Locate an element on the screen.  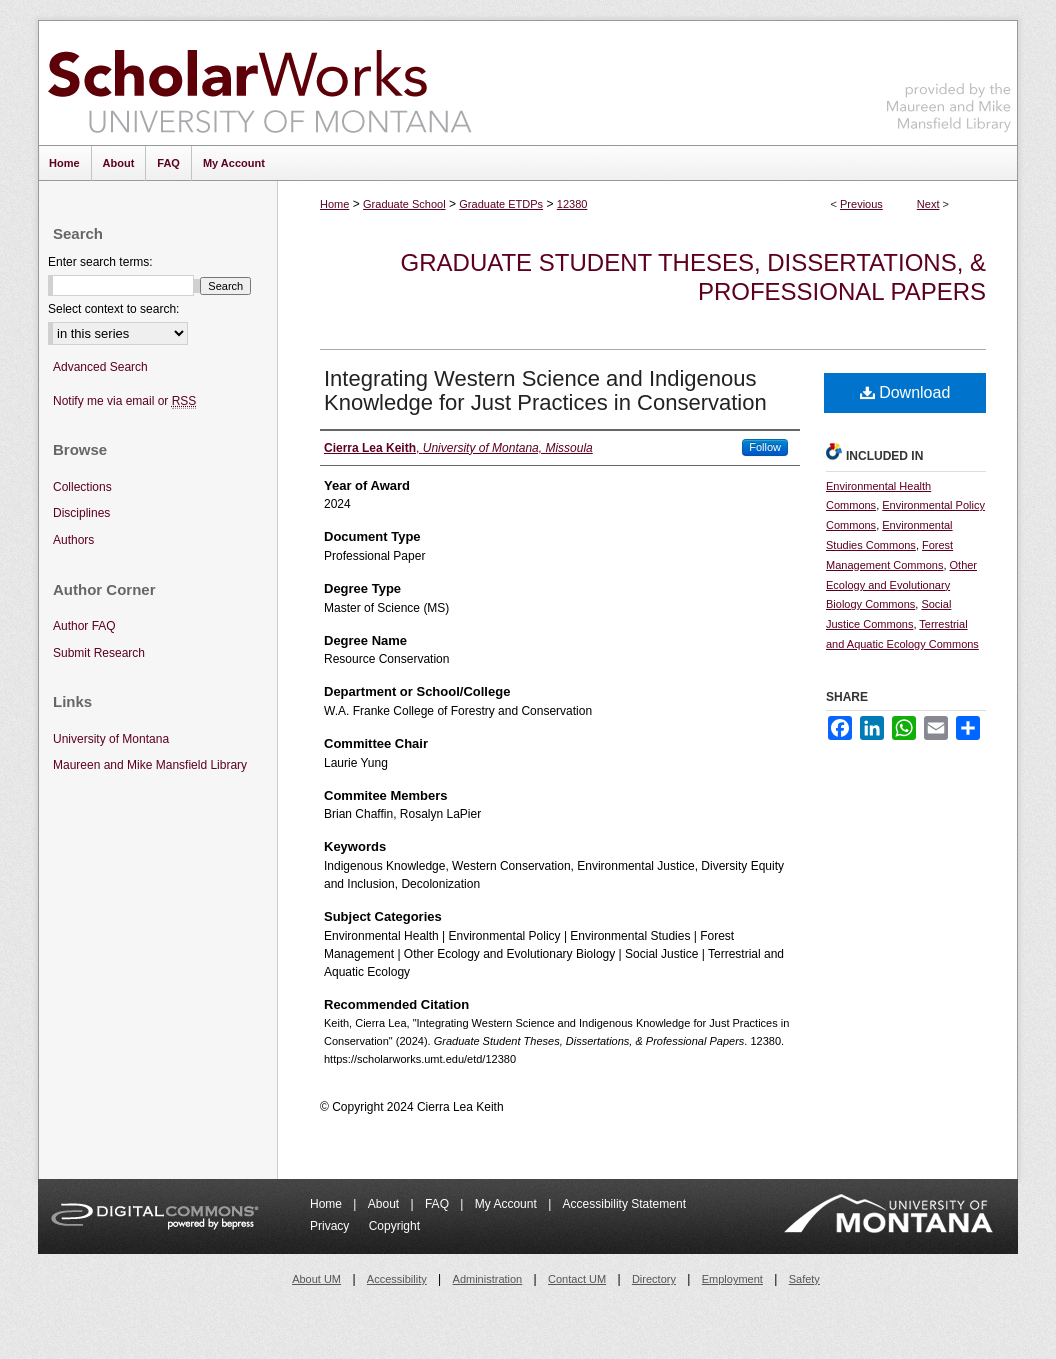
Copyright is located at coordinates (394, 1226).